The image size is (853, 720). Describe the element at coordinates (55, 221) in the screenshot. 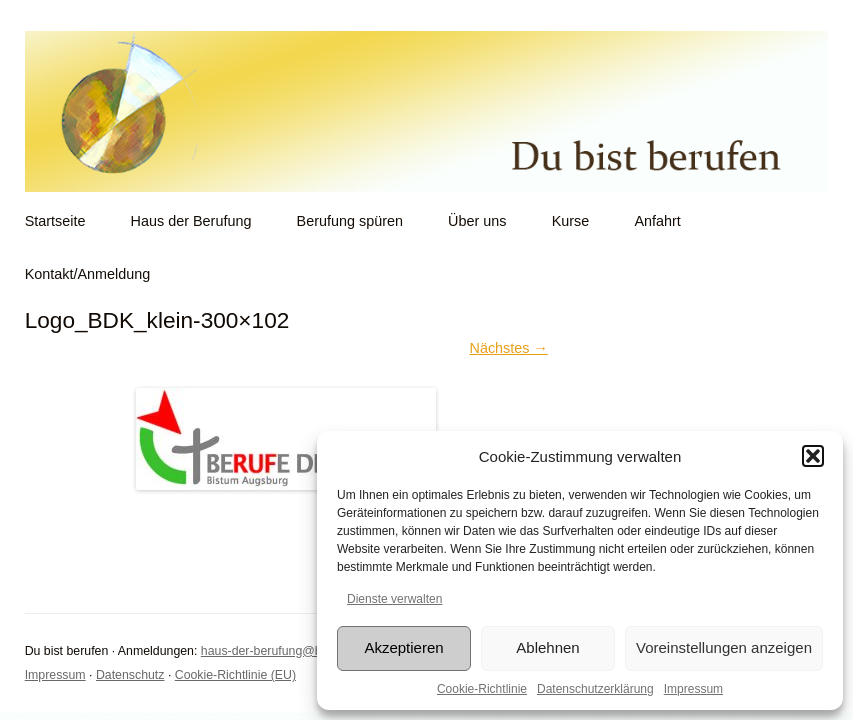

I see `Startseite` at that location.